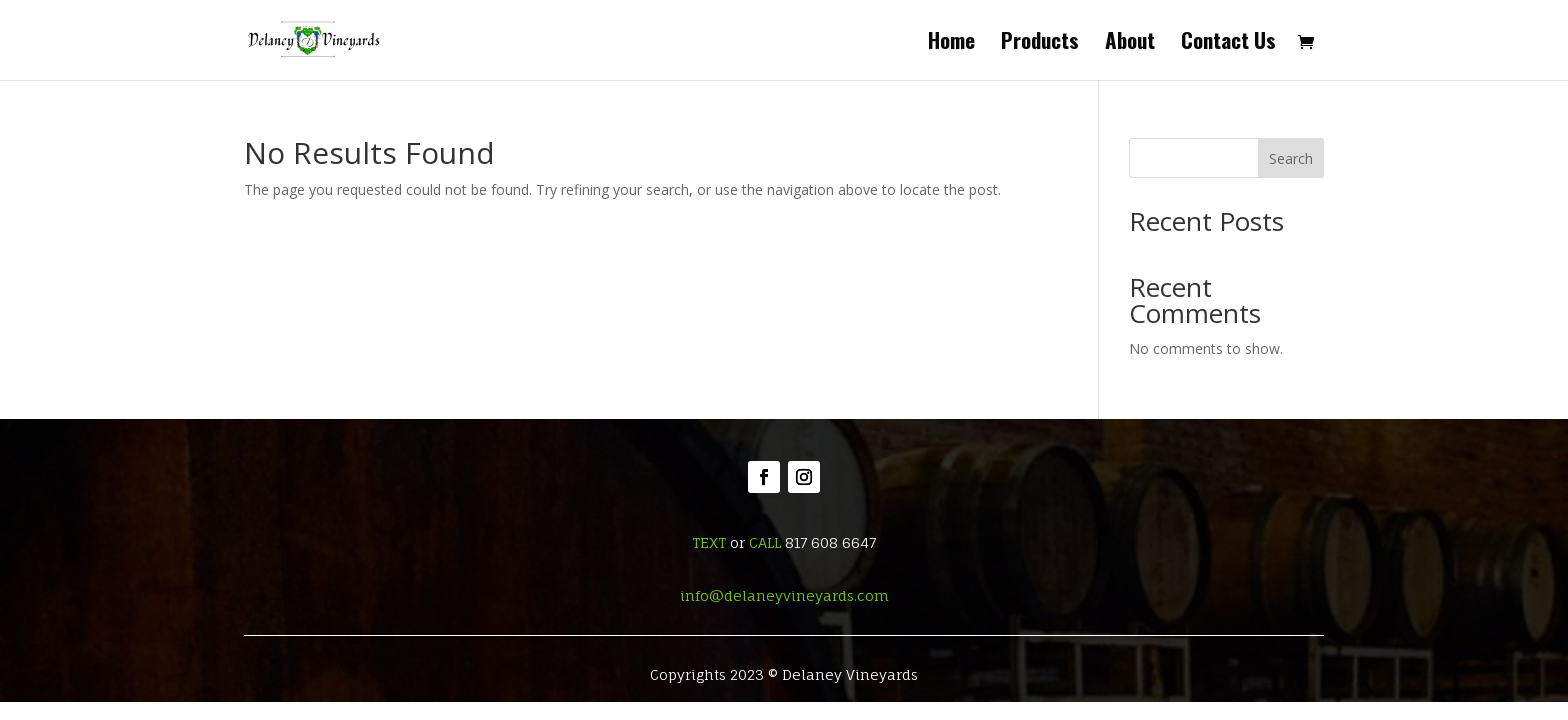 This screenshot has width=1568, height=720. I want to click on Products, so click(1040, 44).